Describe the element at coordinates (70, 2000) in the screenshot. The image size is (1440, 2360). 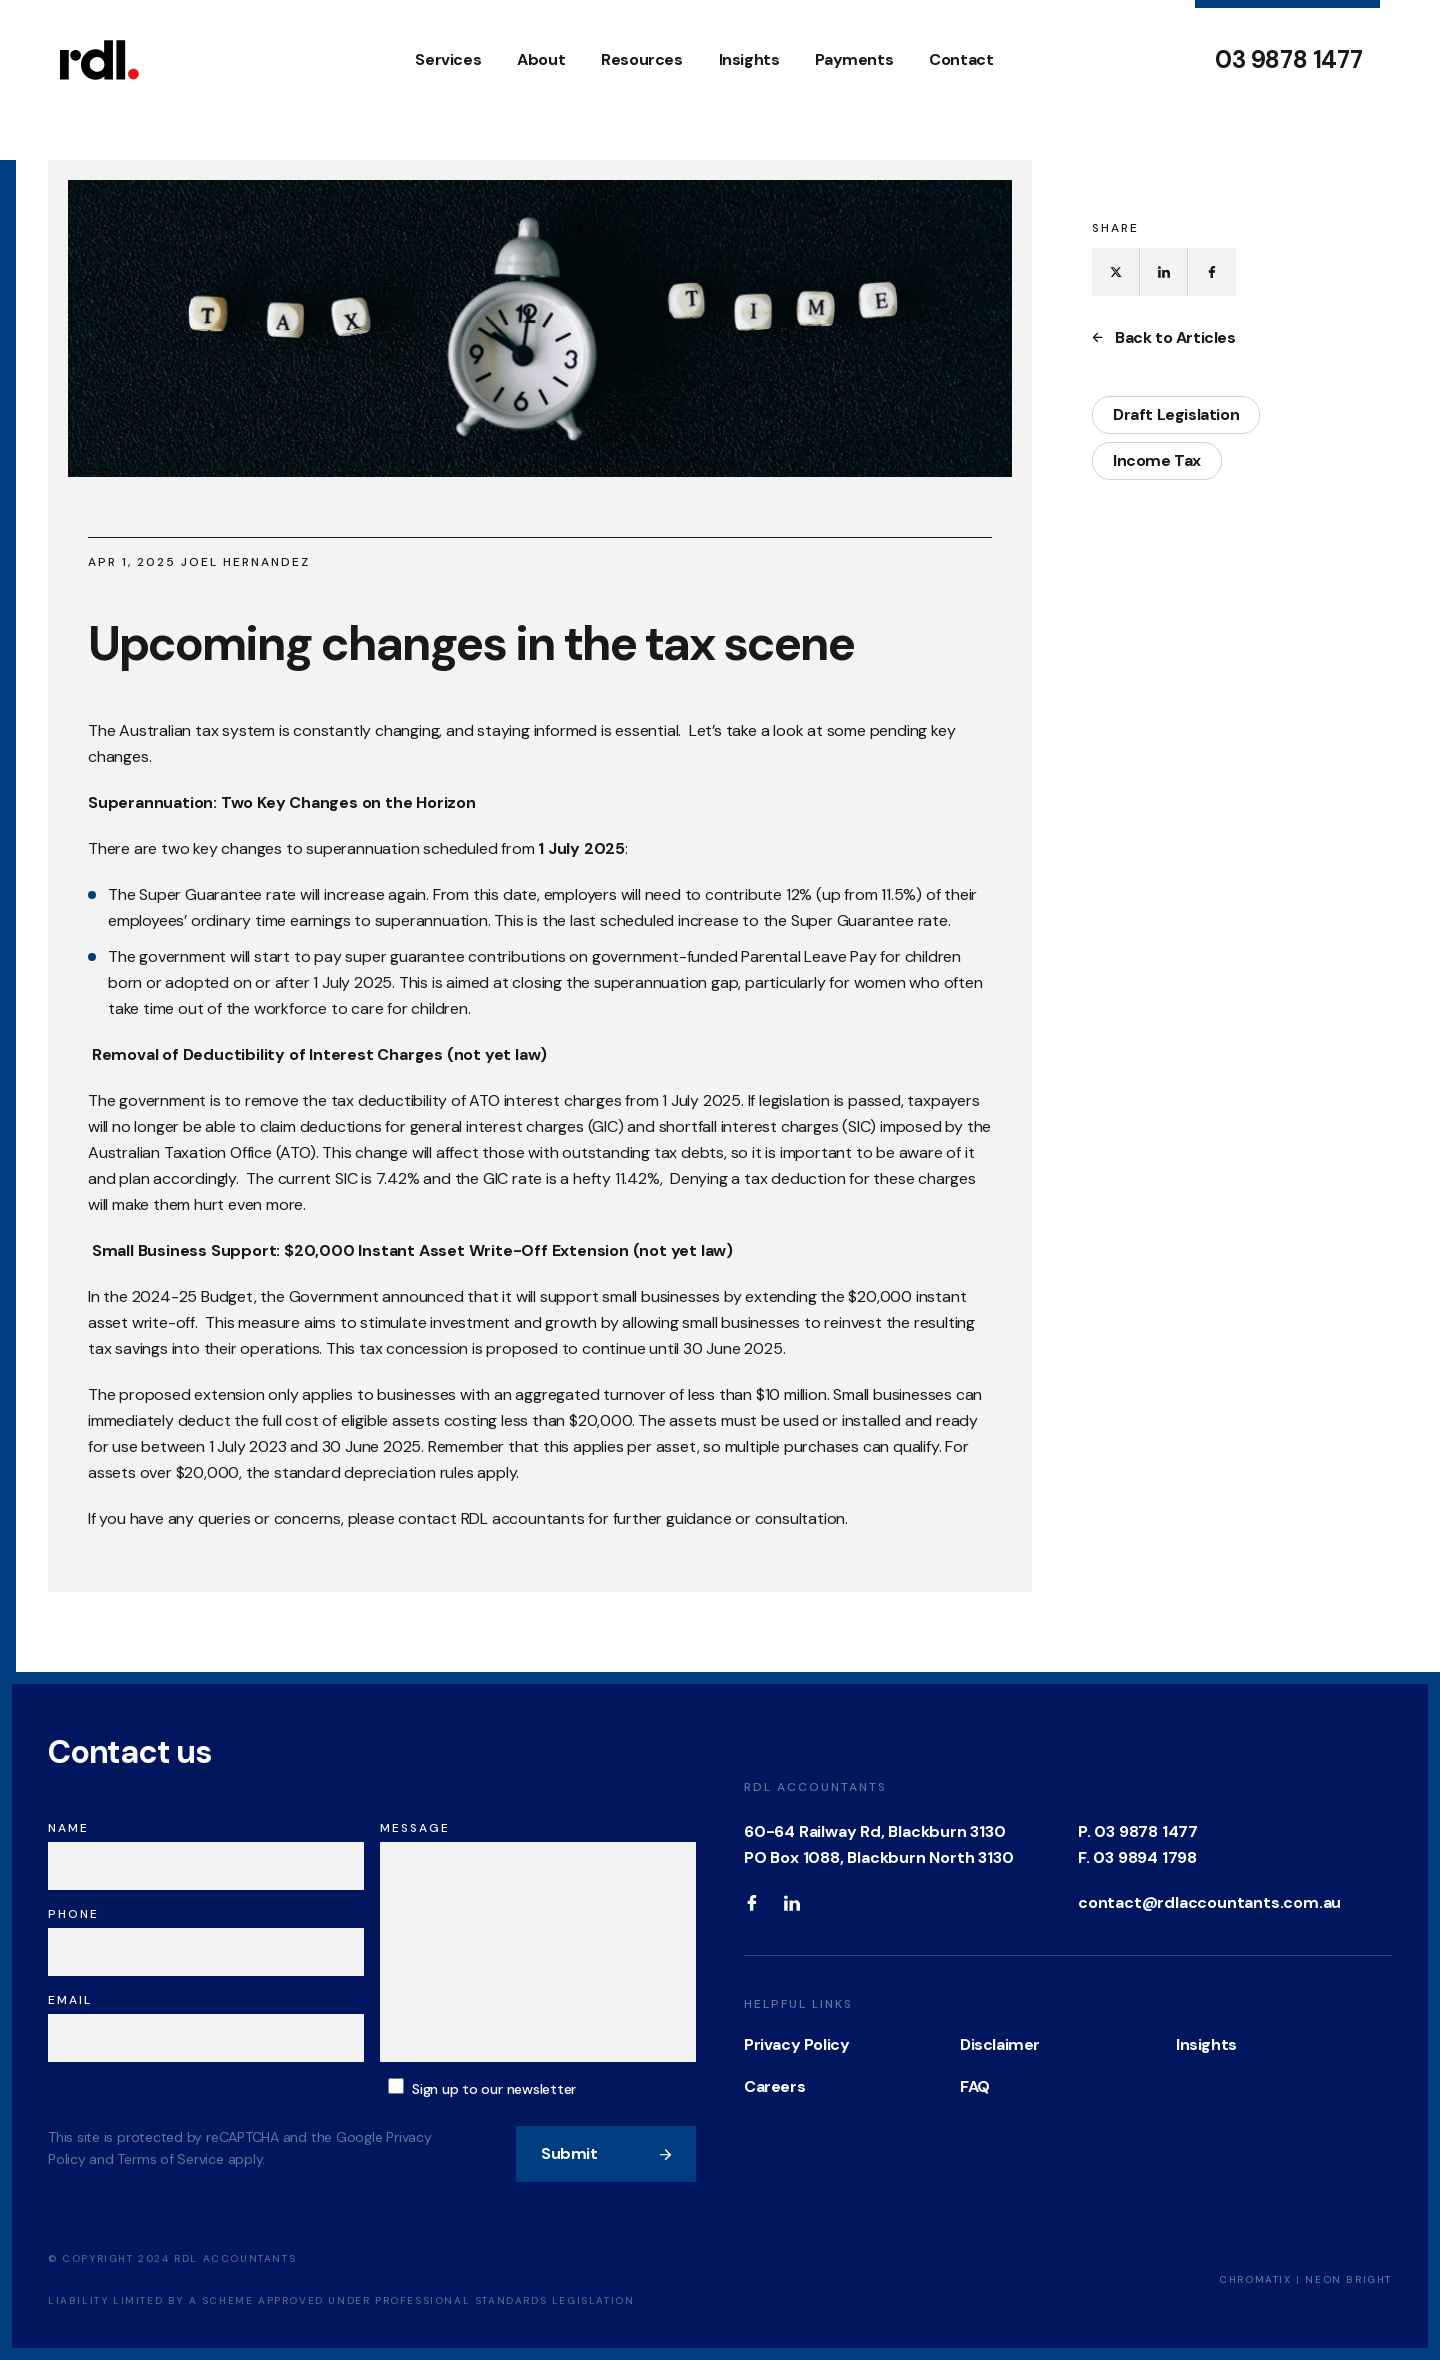
I see `Email` at that location.